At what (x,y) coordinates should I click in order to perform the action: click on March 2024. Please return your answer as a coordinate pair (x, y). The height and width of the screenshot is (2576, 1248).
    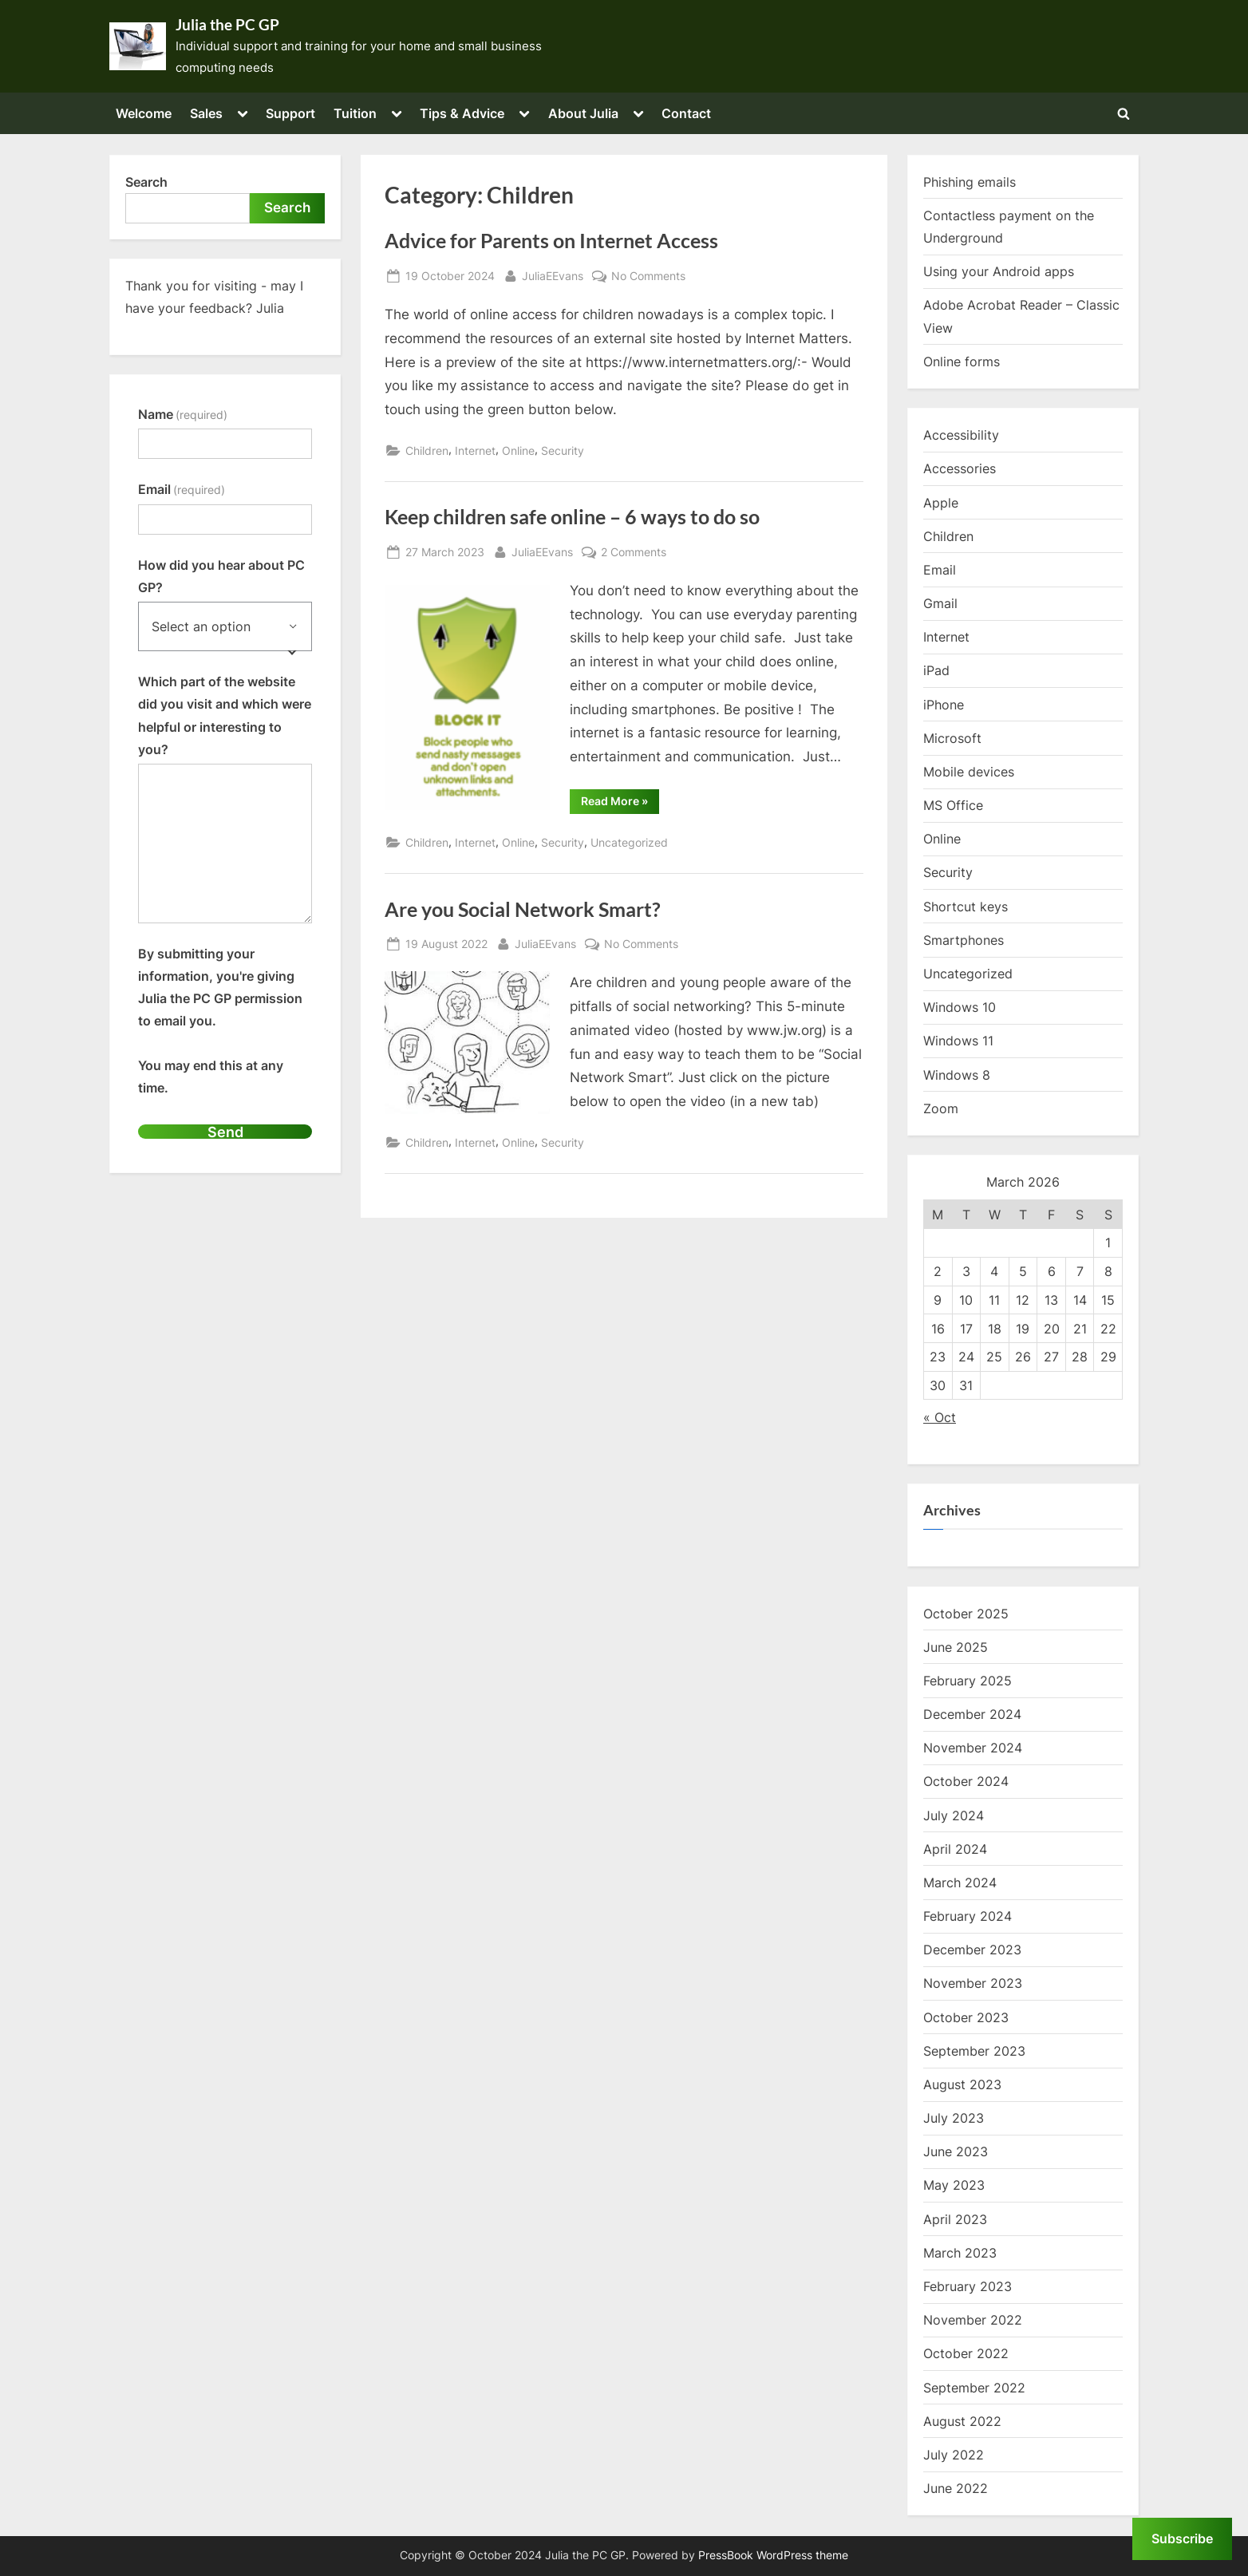
    Looking at the image, I should click on (960, 1883).